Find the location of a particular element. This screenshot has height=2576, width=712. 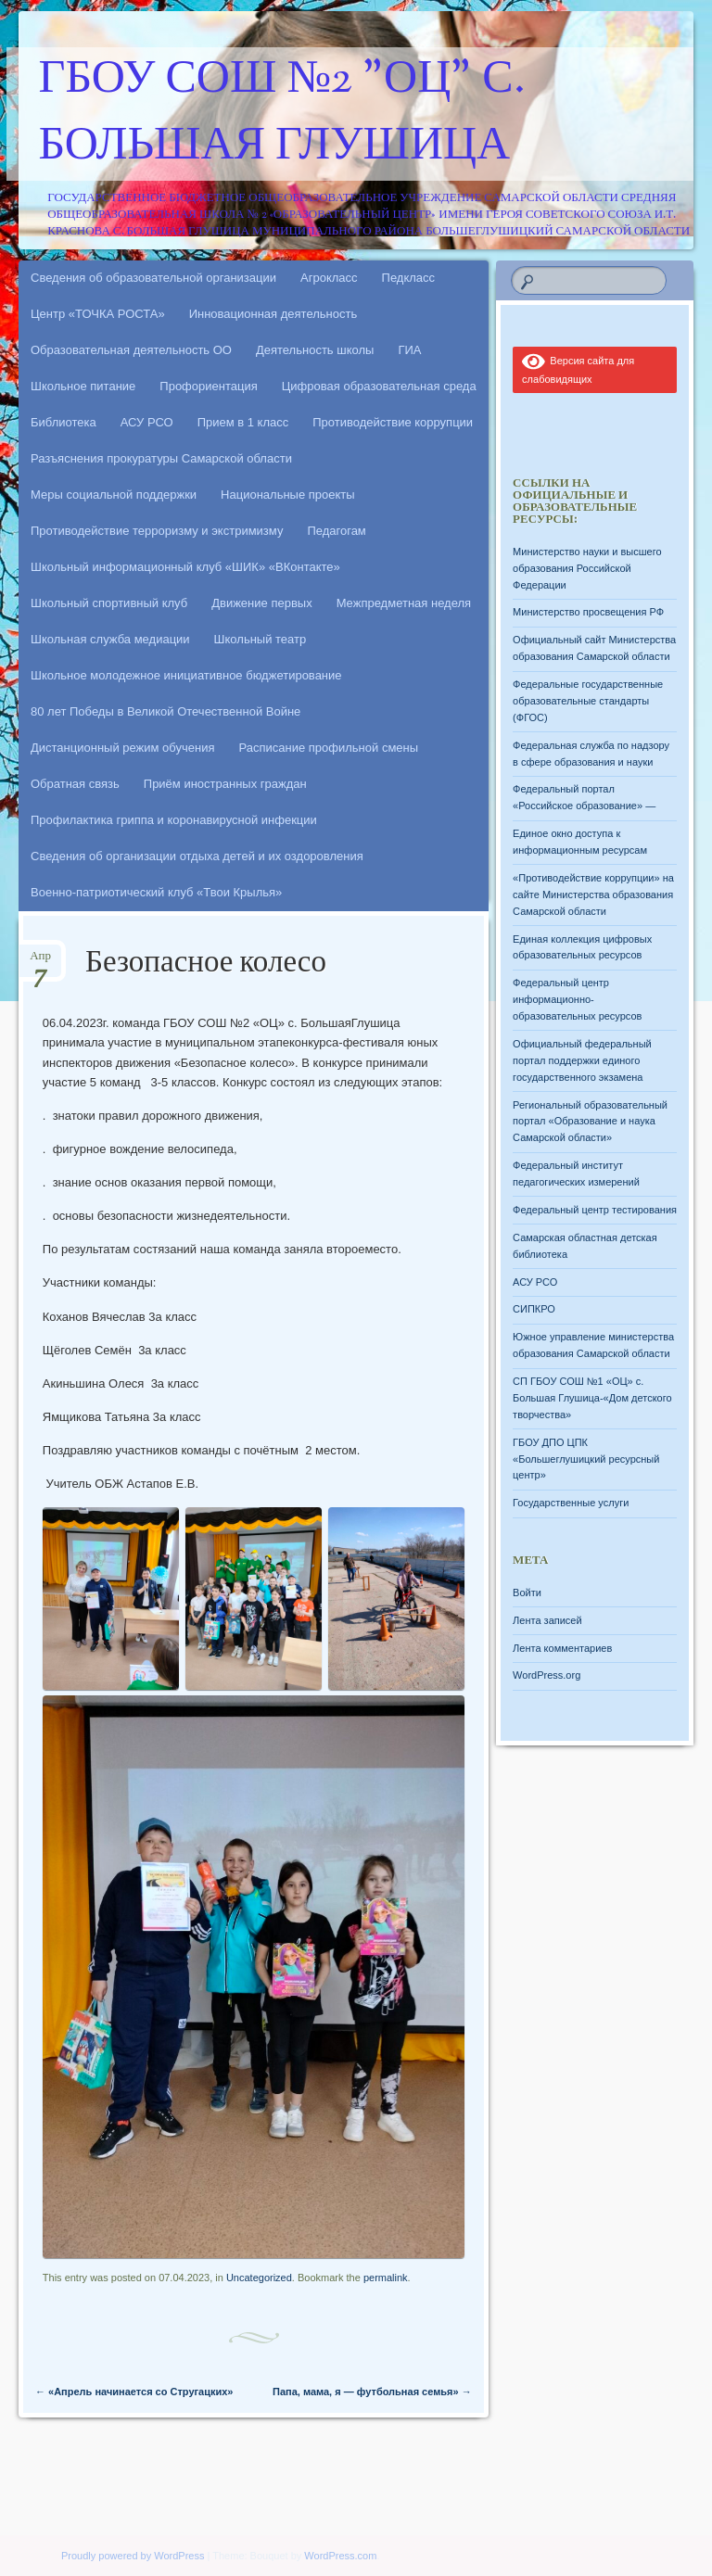

Педкласс is located at coordinates (409, 278).